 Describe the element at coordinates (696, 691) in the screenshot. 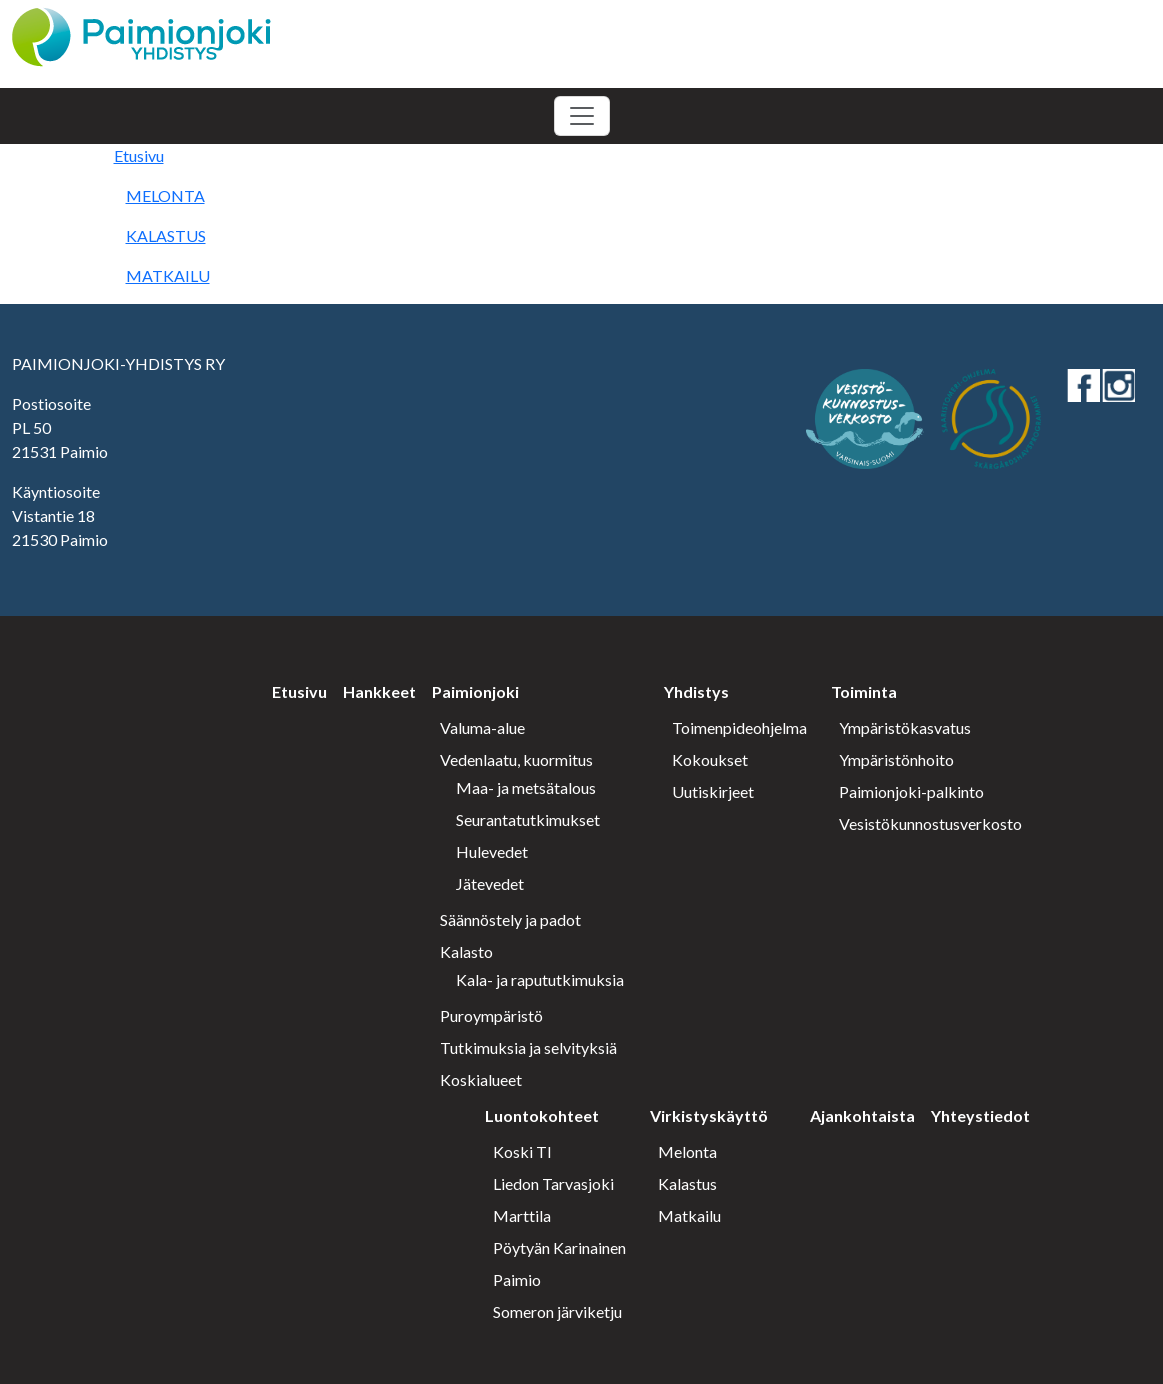

I see `Yhdistys` at that location.